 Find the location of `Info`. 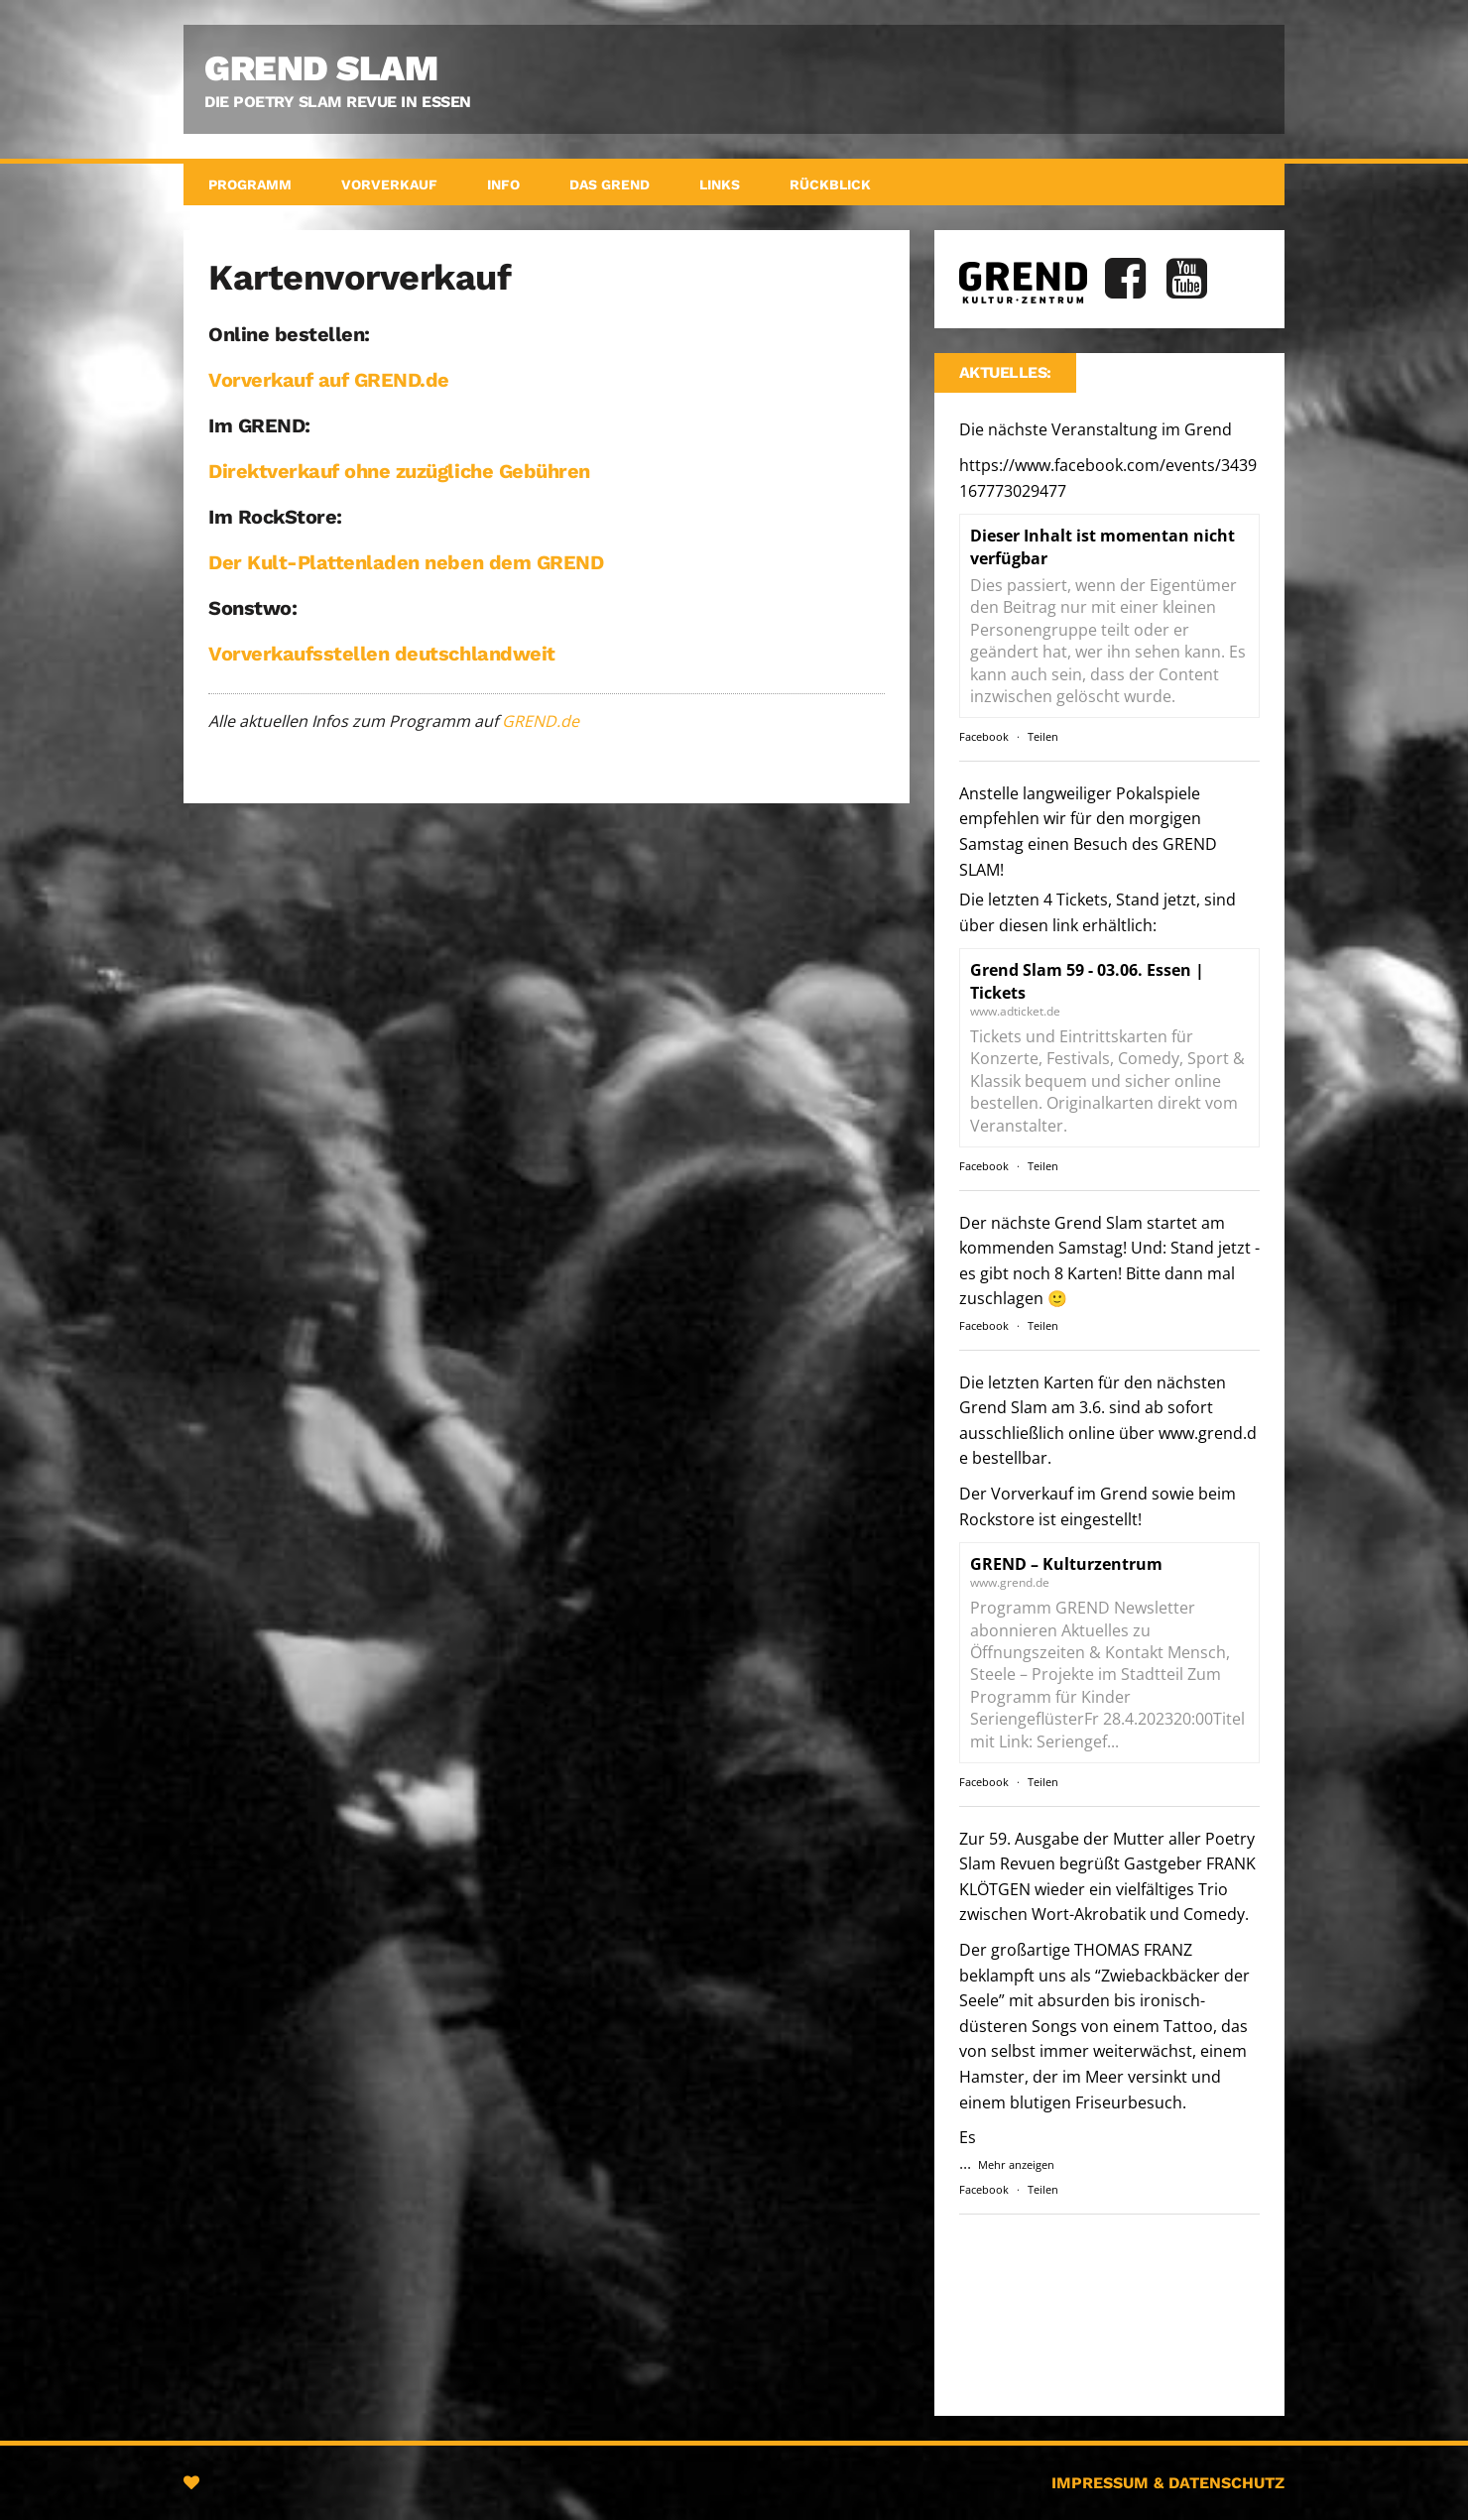

Info is located at coordinates (503, 184).